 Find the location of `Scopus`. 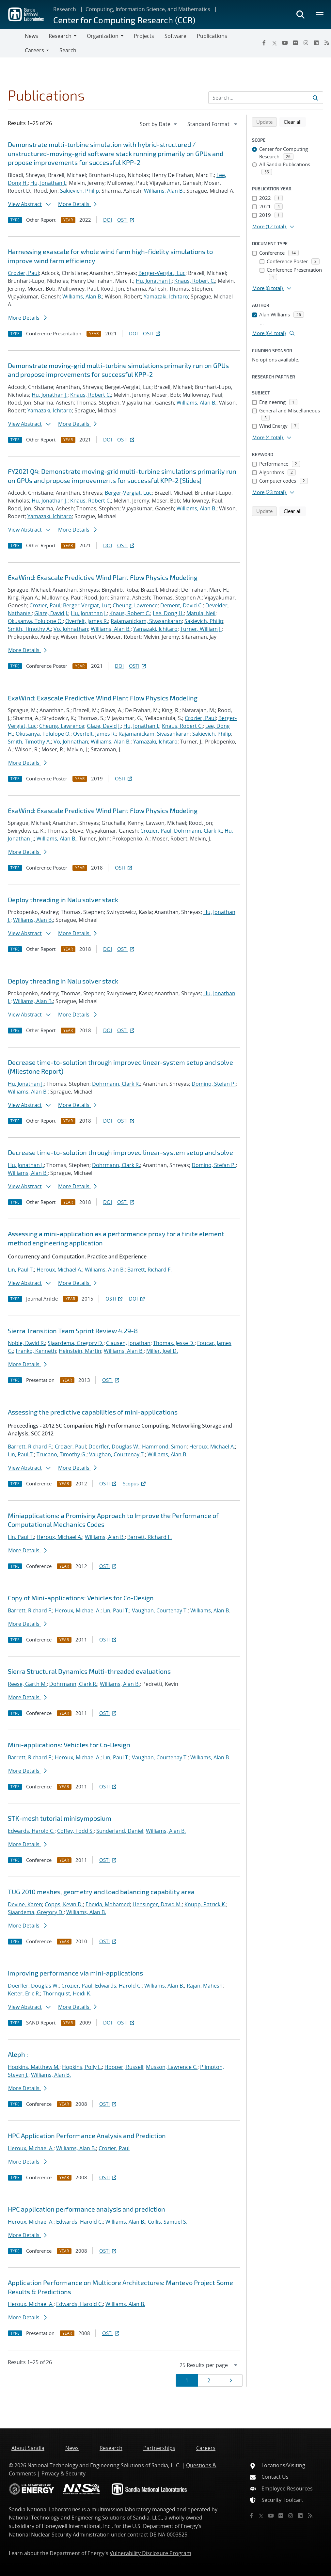

Scopus is located at coordinates (135, 1483).